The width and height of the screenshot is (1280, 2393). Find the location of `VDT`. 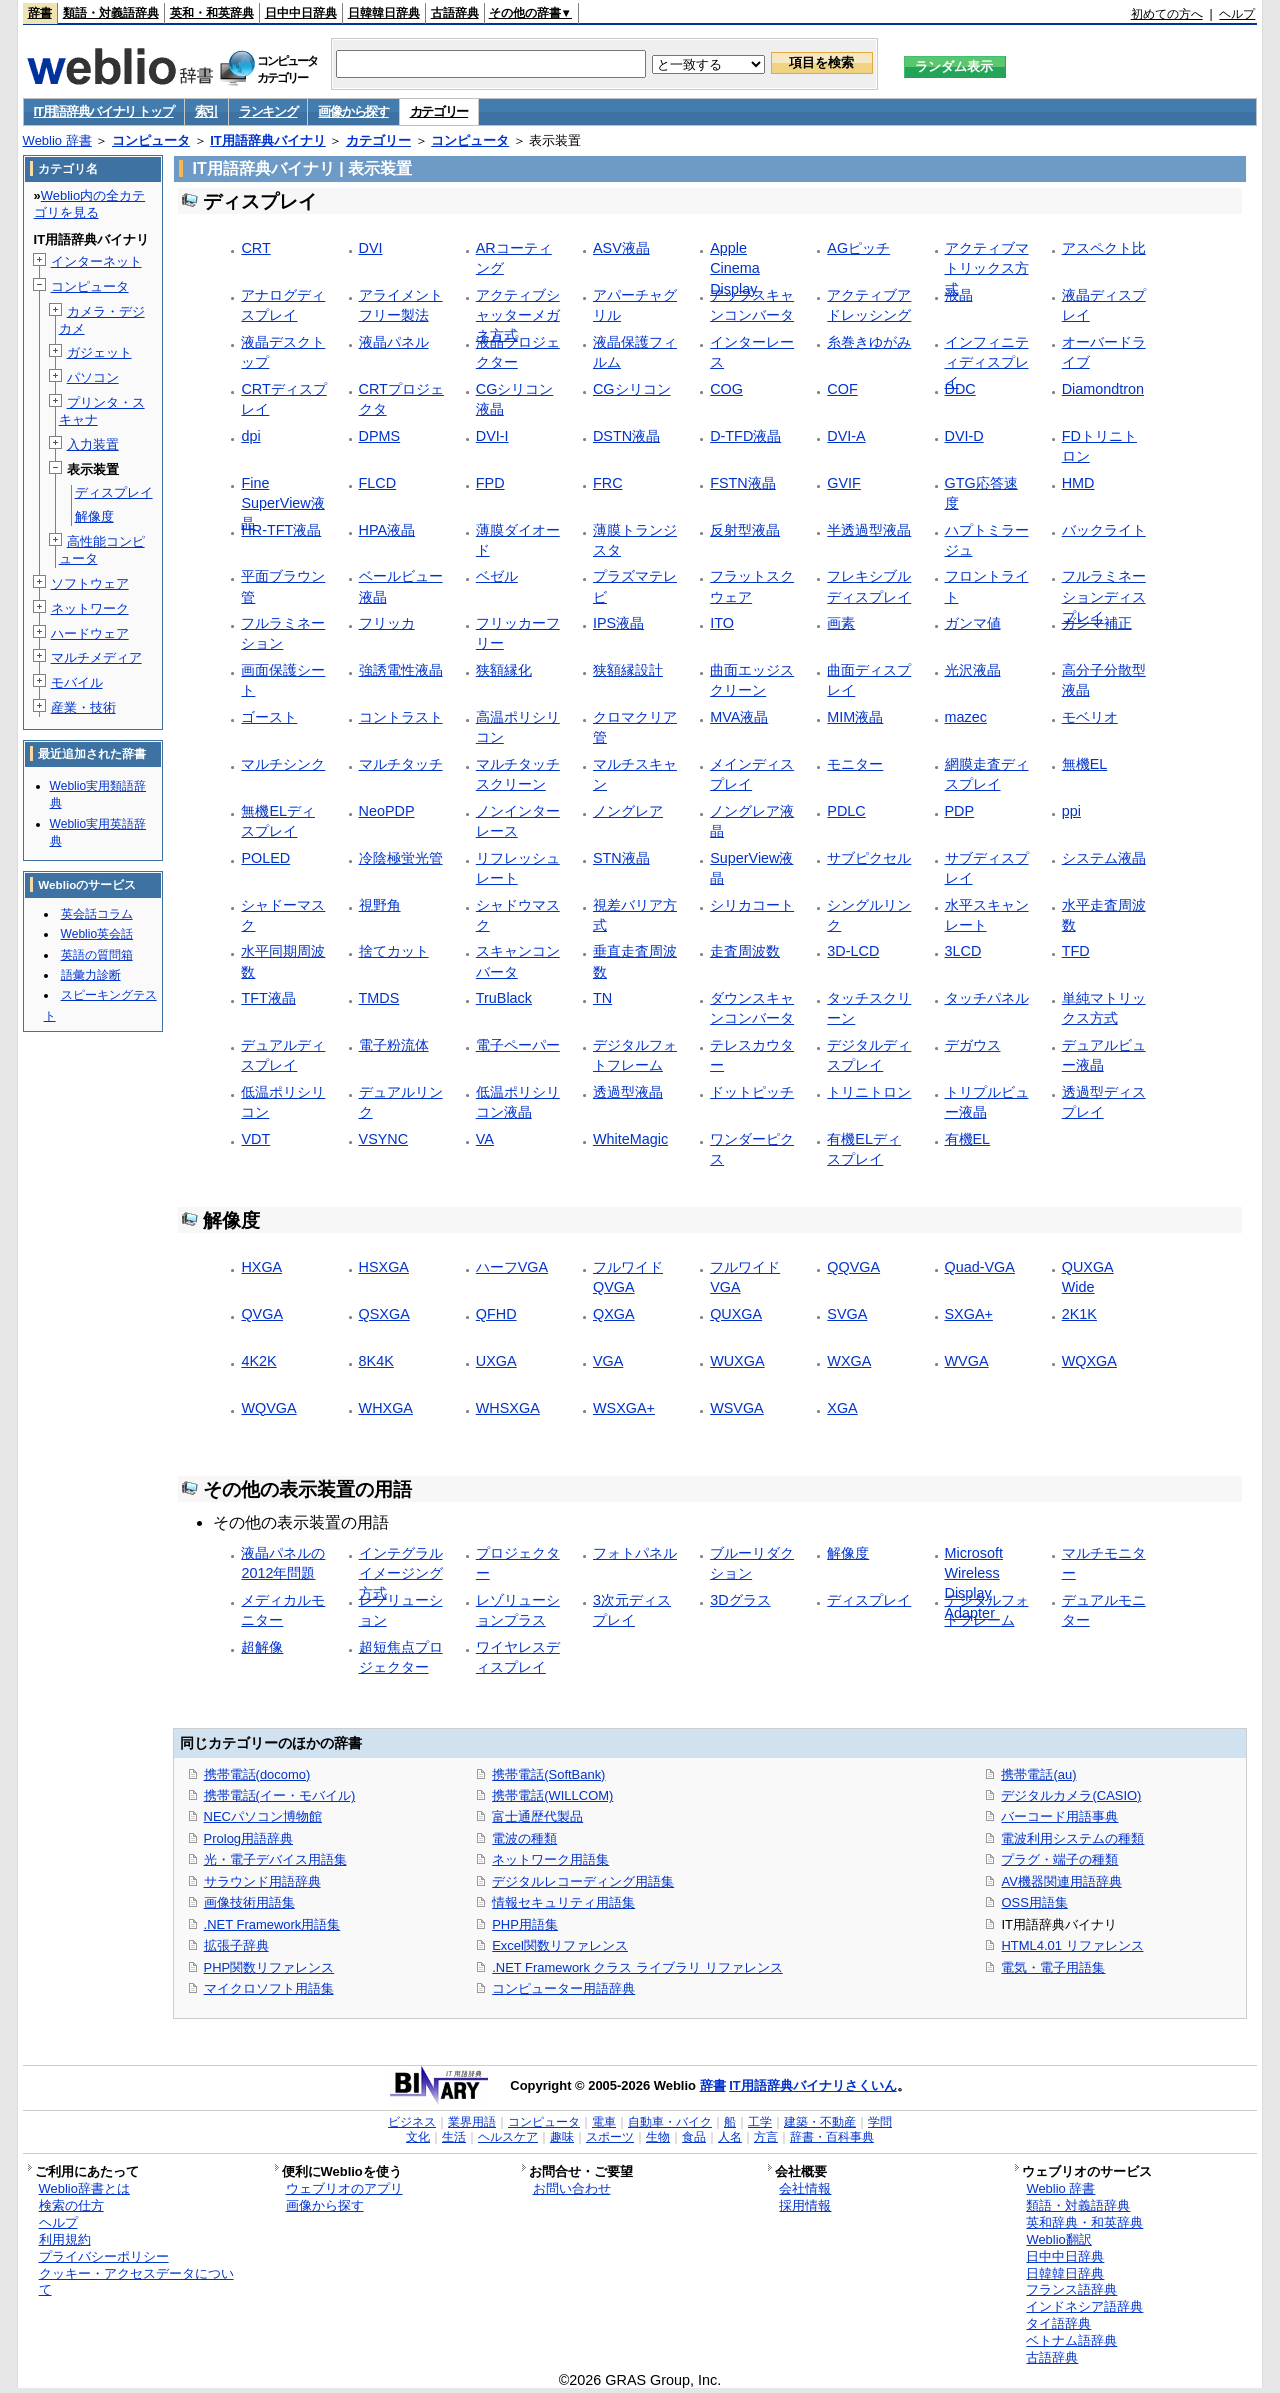

VDT is located at coordinates (255, 1139).